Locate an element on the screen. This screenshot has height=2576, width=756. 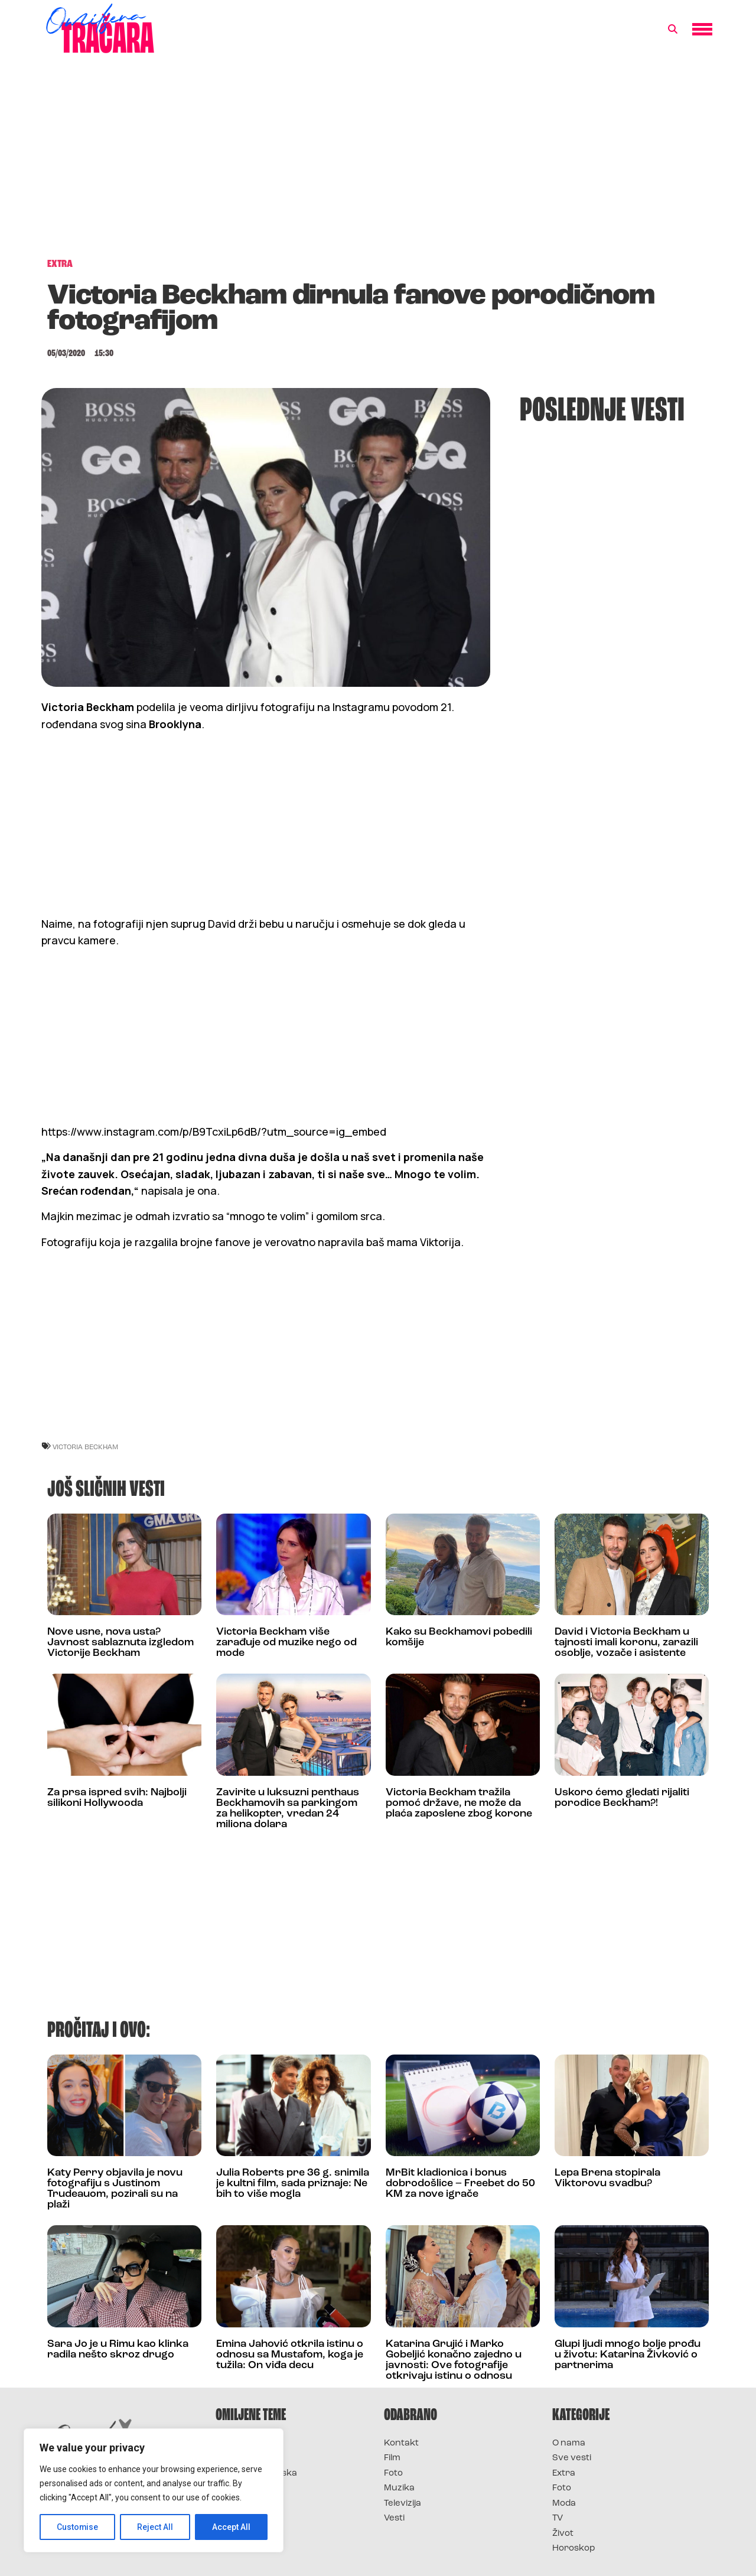
Muzika is located at coordinates (399, 2488).